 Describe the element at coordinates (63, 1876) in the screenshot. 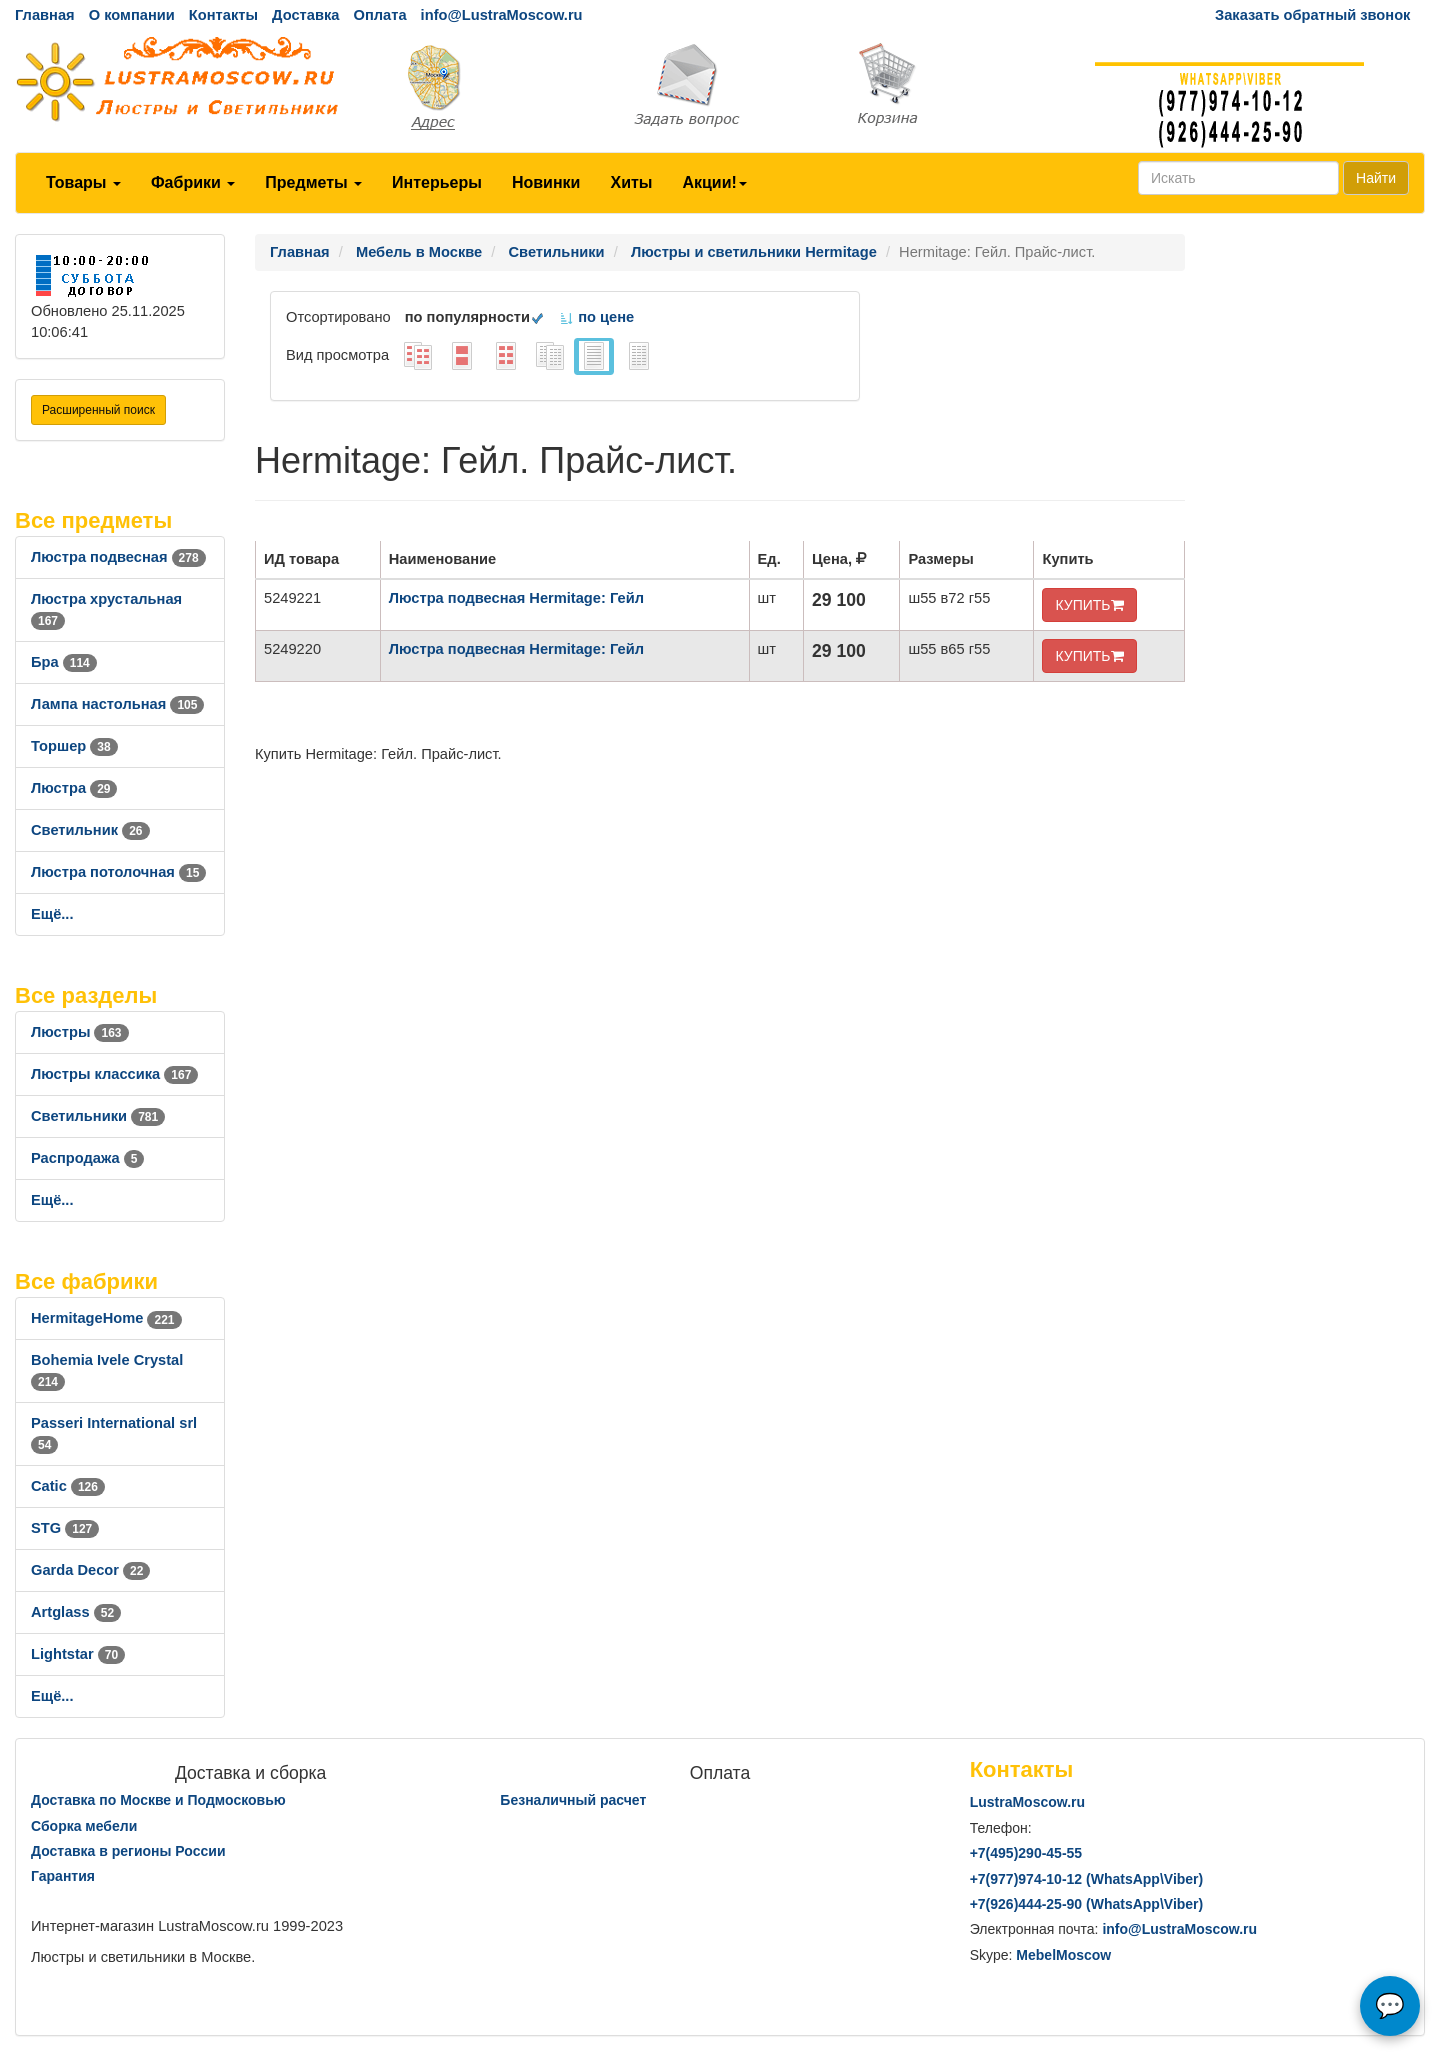

I see `Гарантия` at that location.